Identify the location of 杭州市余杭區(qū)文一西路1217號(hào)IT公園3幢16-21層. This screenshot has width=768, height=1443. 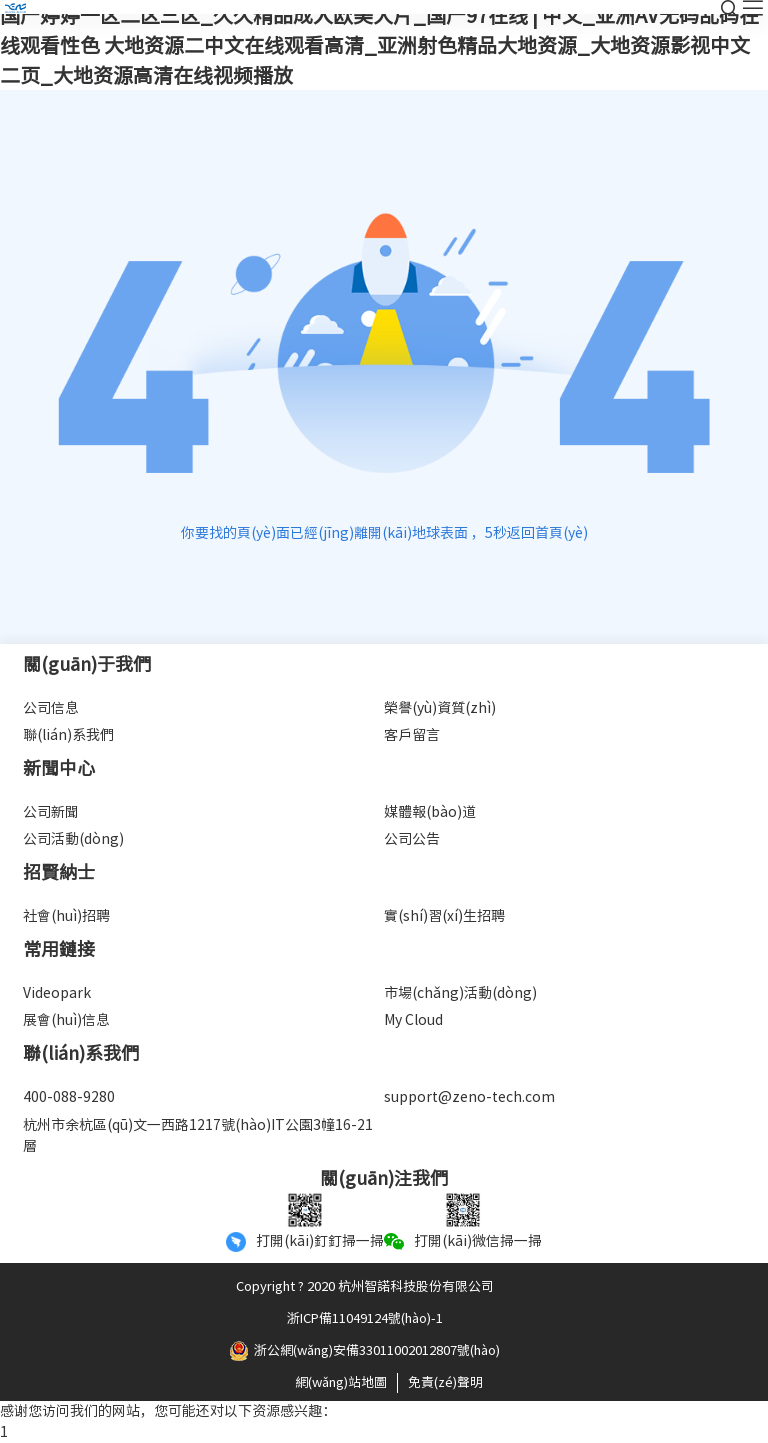
(198, 1135).